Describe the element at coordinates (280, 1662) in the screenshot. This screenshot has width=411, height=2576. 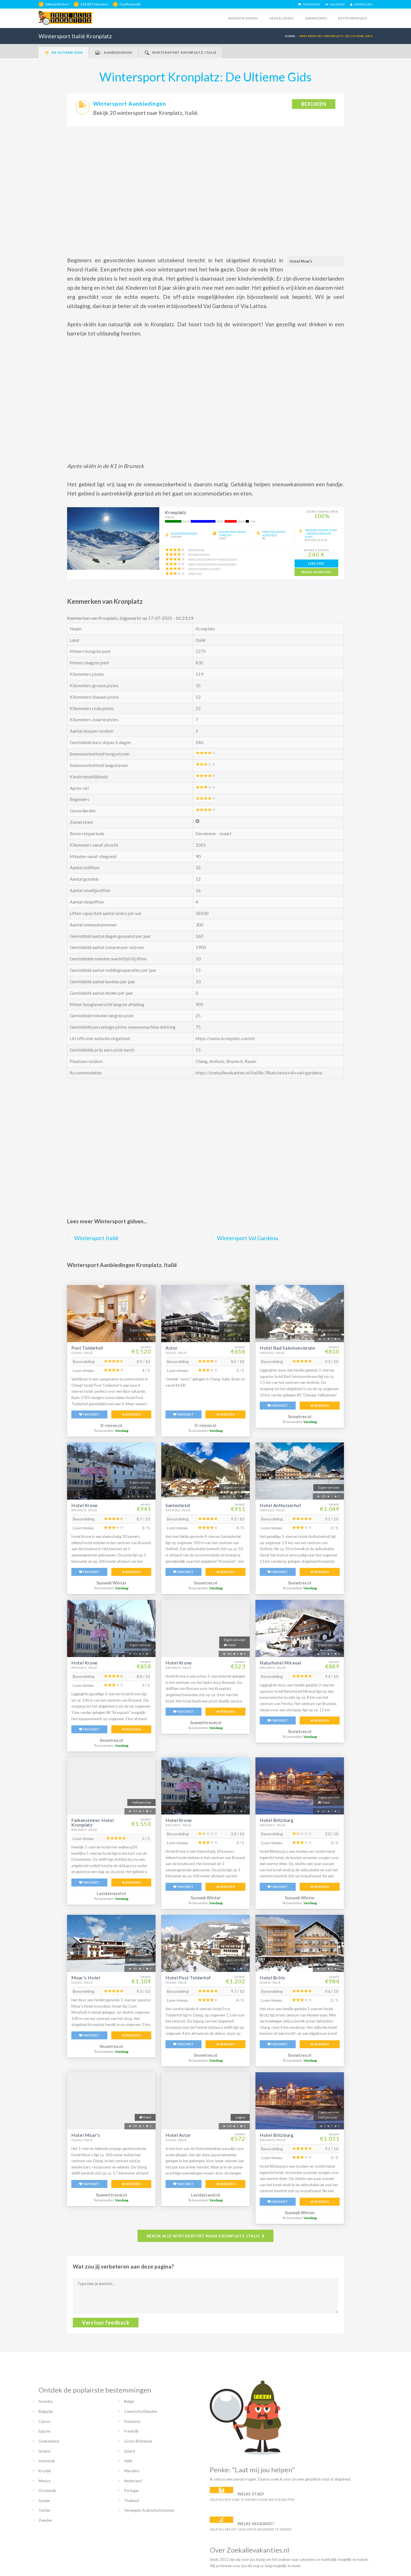
I see `Naturhotel Miraval` at that location.